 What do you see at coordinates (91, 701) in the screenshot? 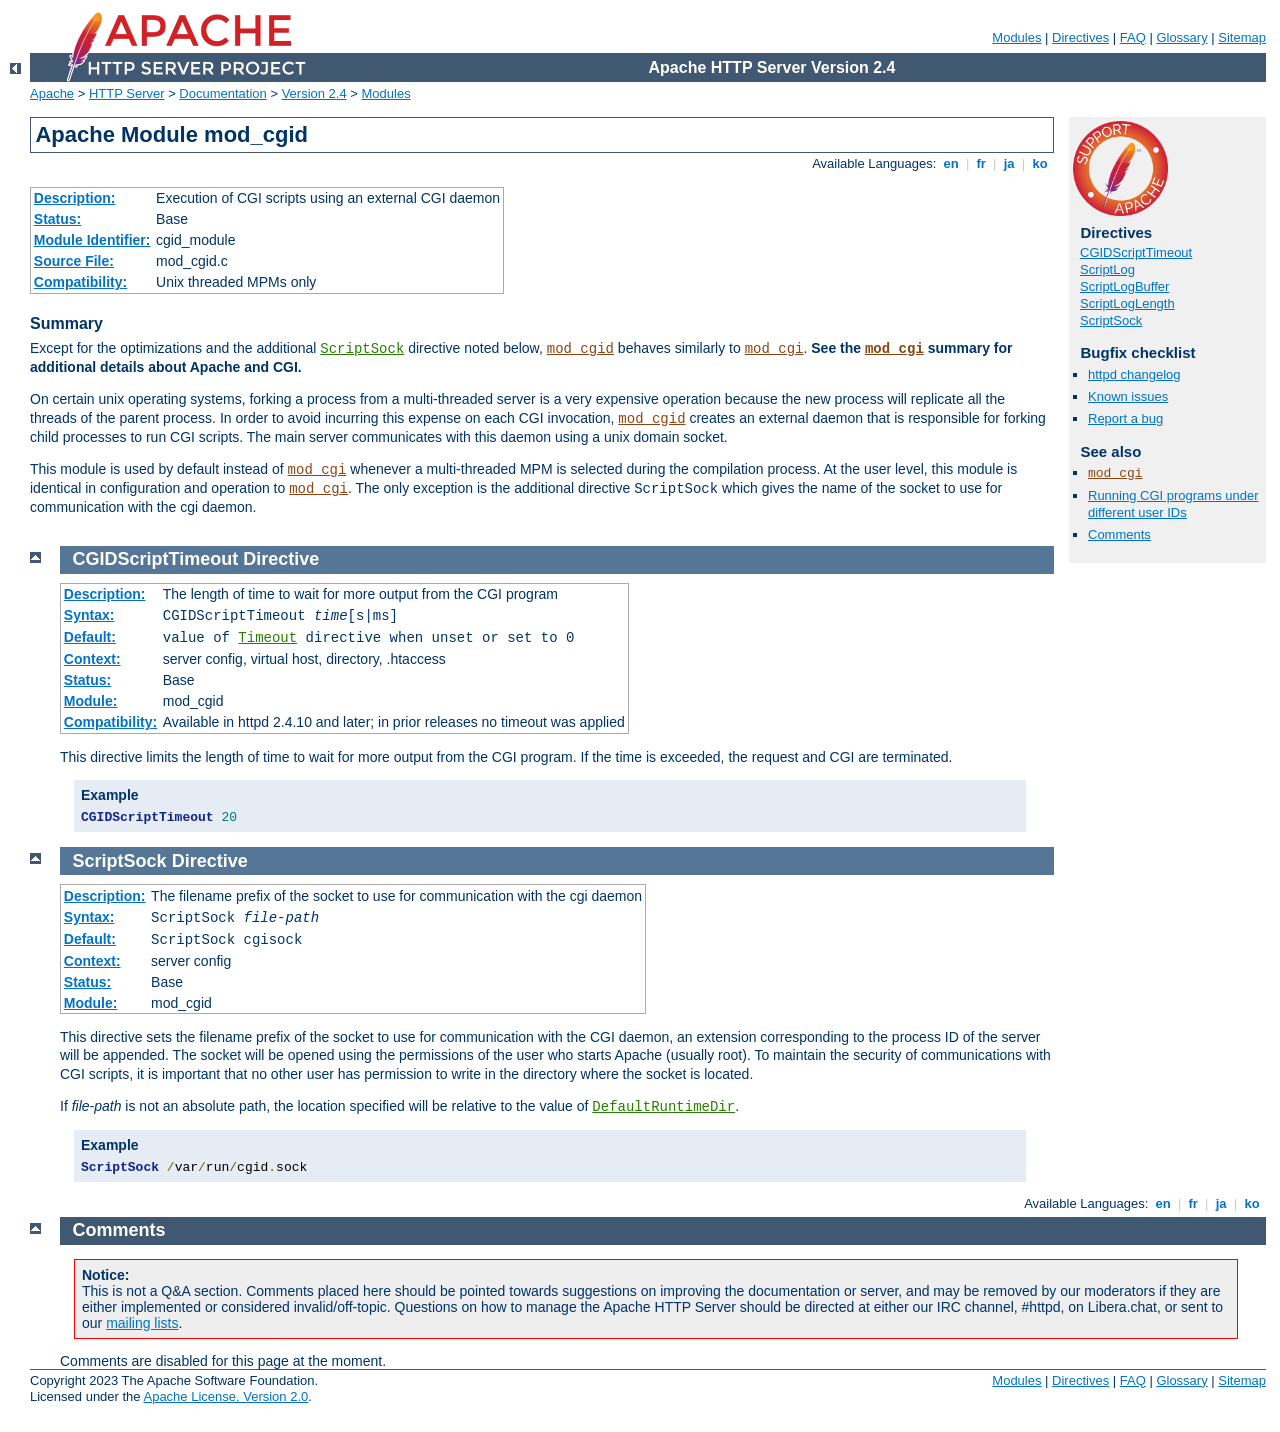
I see `Module:` at bounding box center [91, 701].